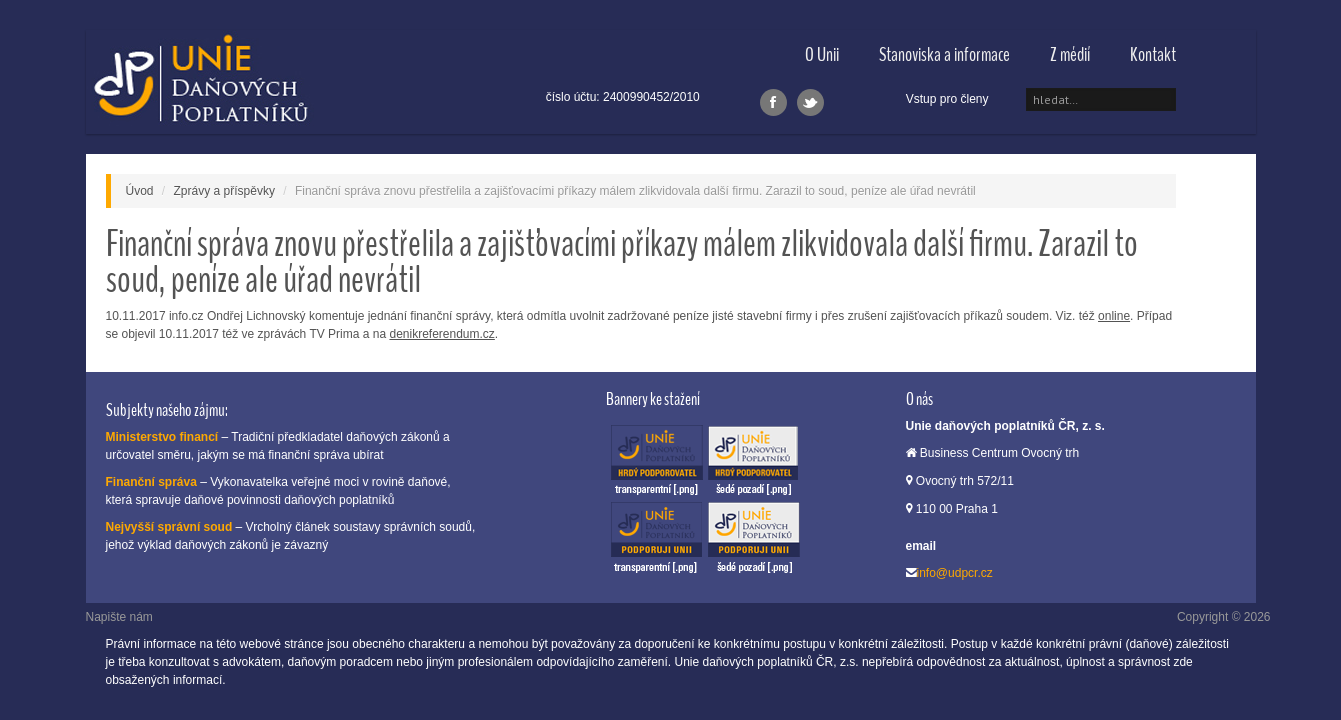 The image size is (1341, 720). I want to click on Z médií, so click(1070, 54).